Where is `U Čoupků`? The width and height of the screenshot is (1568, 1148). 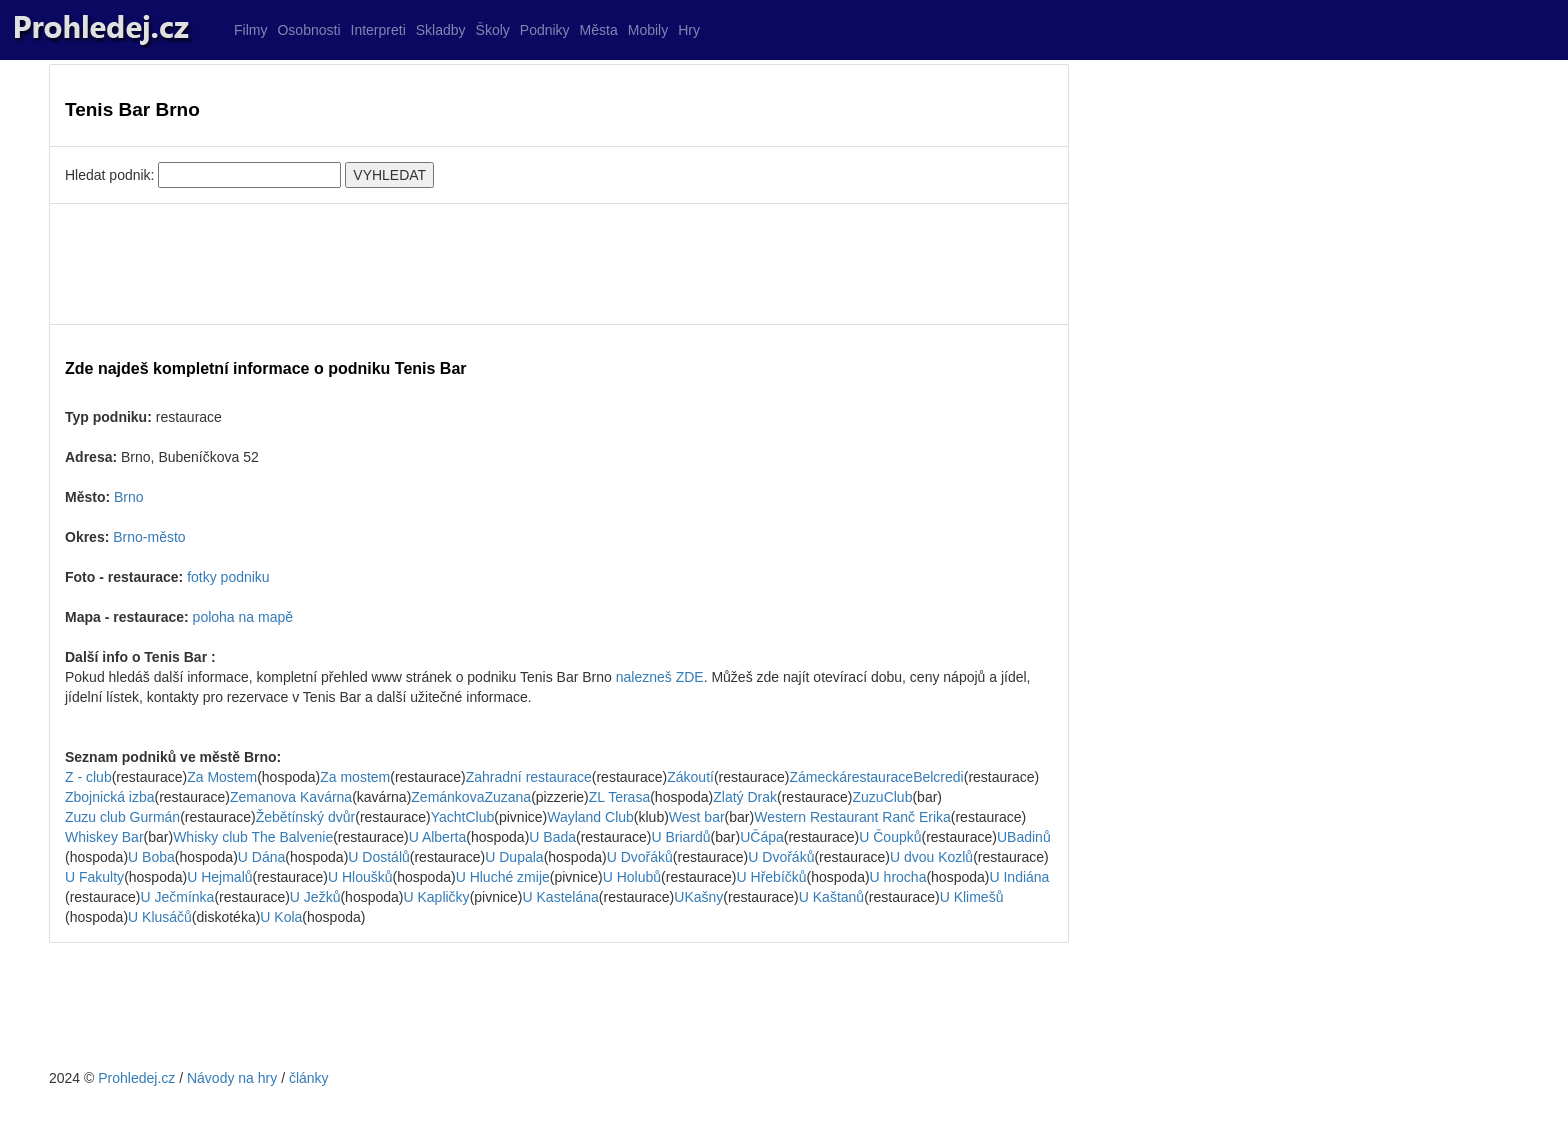 U Čoupků is located at coordinates (890, 837).